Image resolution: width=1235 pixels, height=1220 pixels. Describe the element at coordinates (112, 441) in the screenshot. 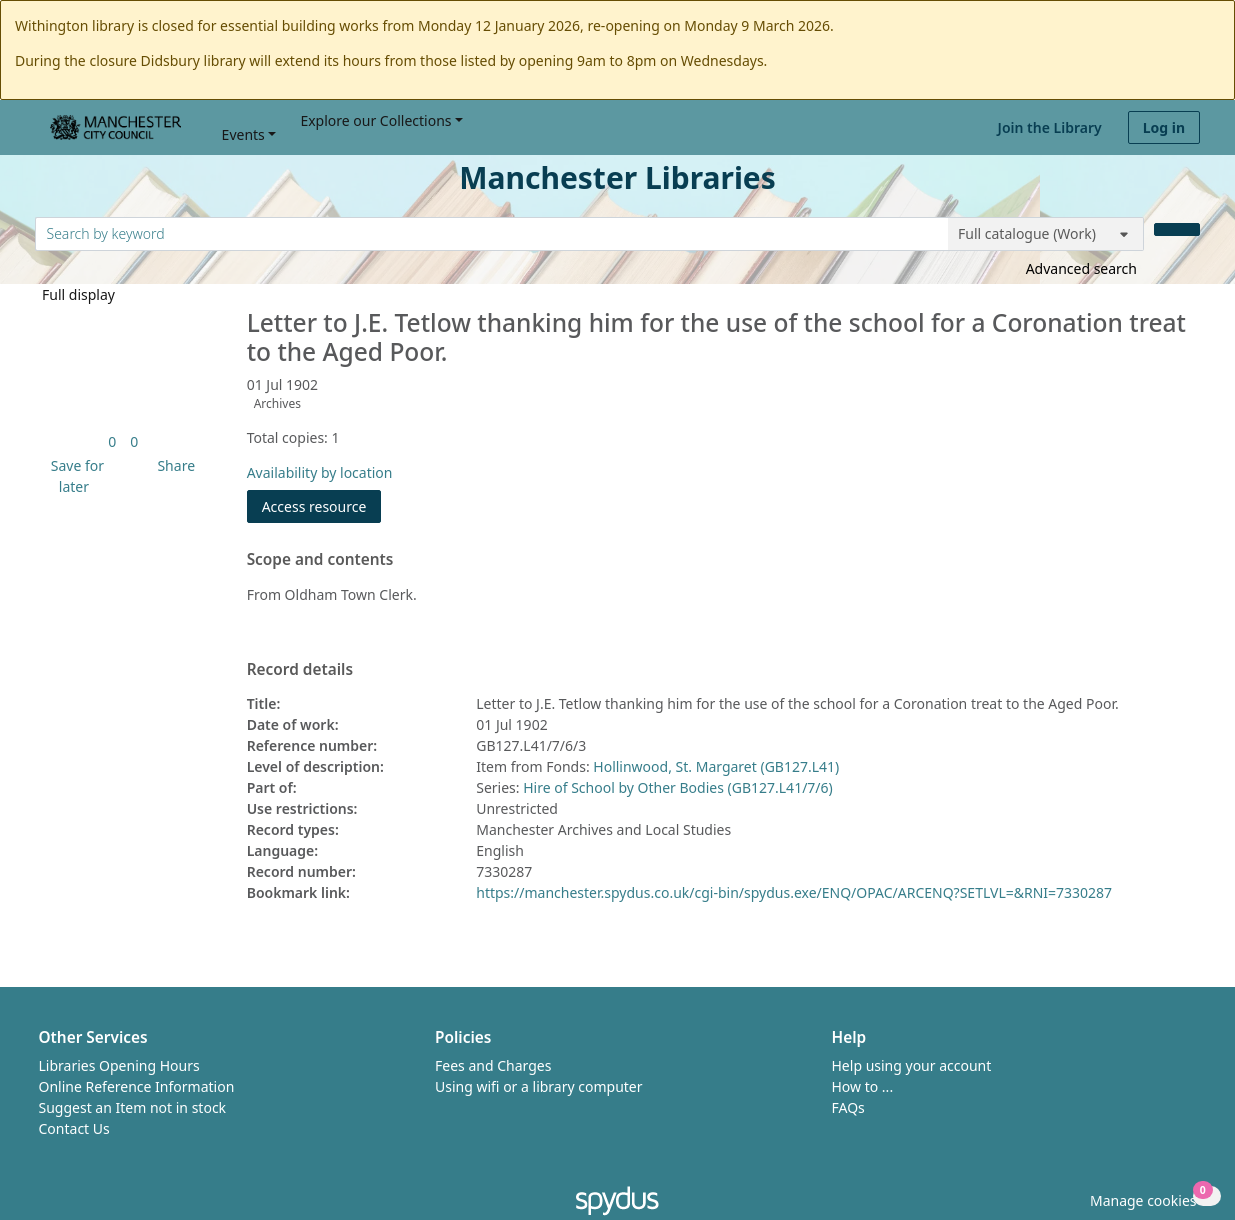

I see `[link]` at that location.